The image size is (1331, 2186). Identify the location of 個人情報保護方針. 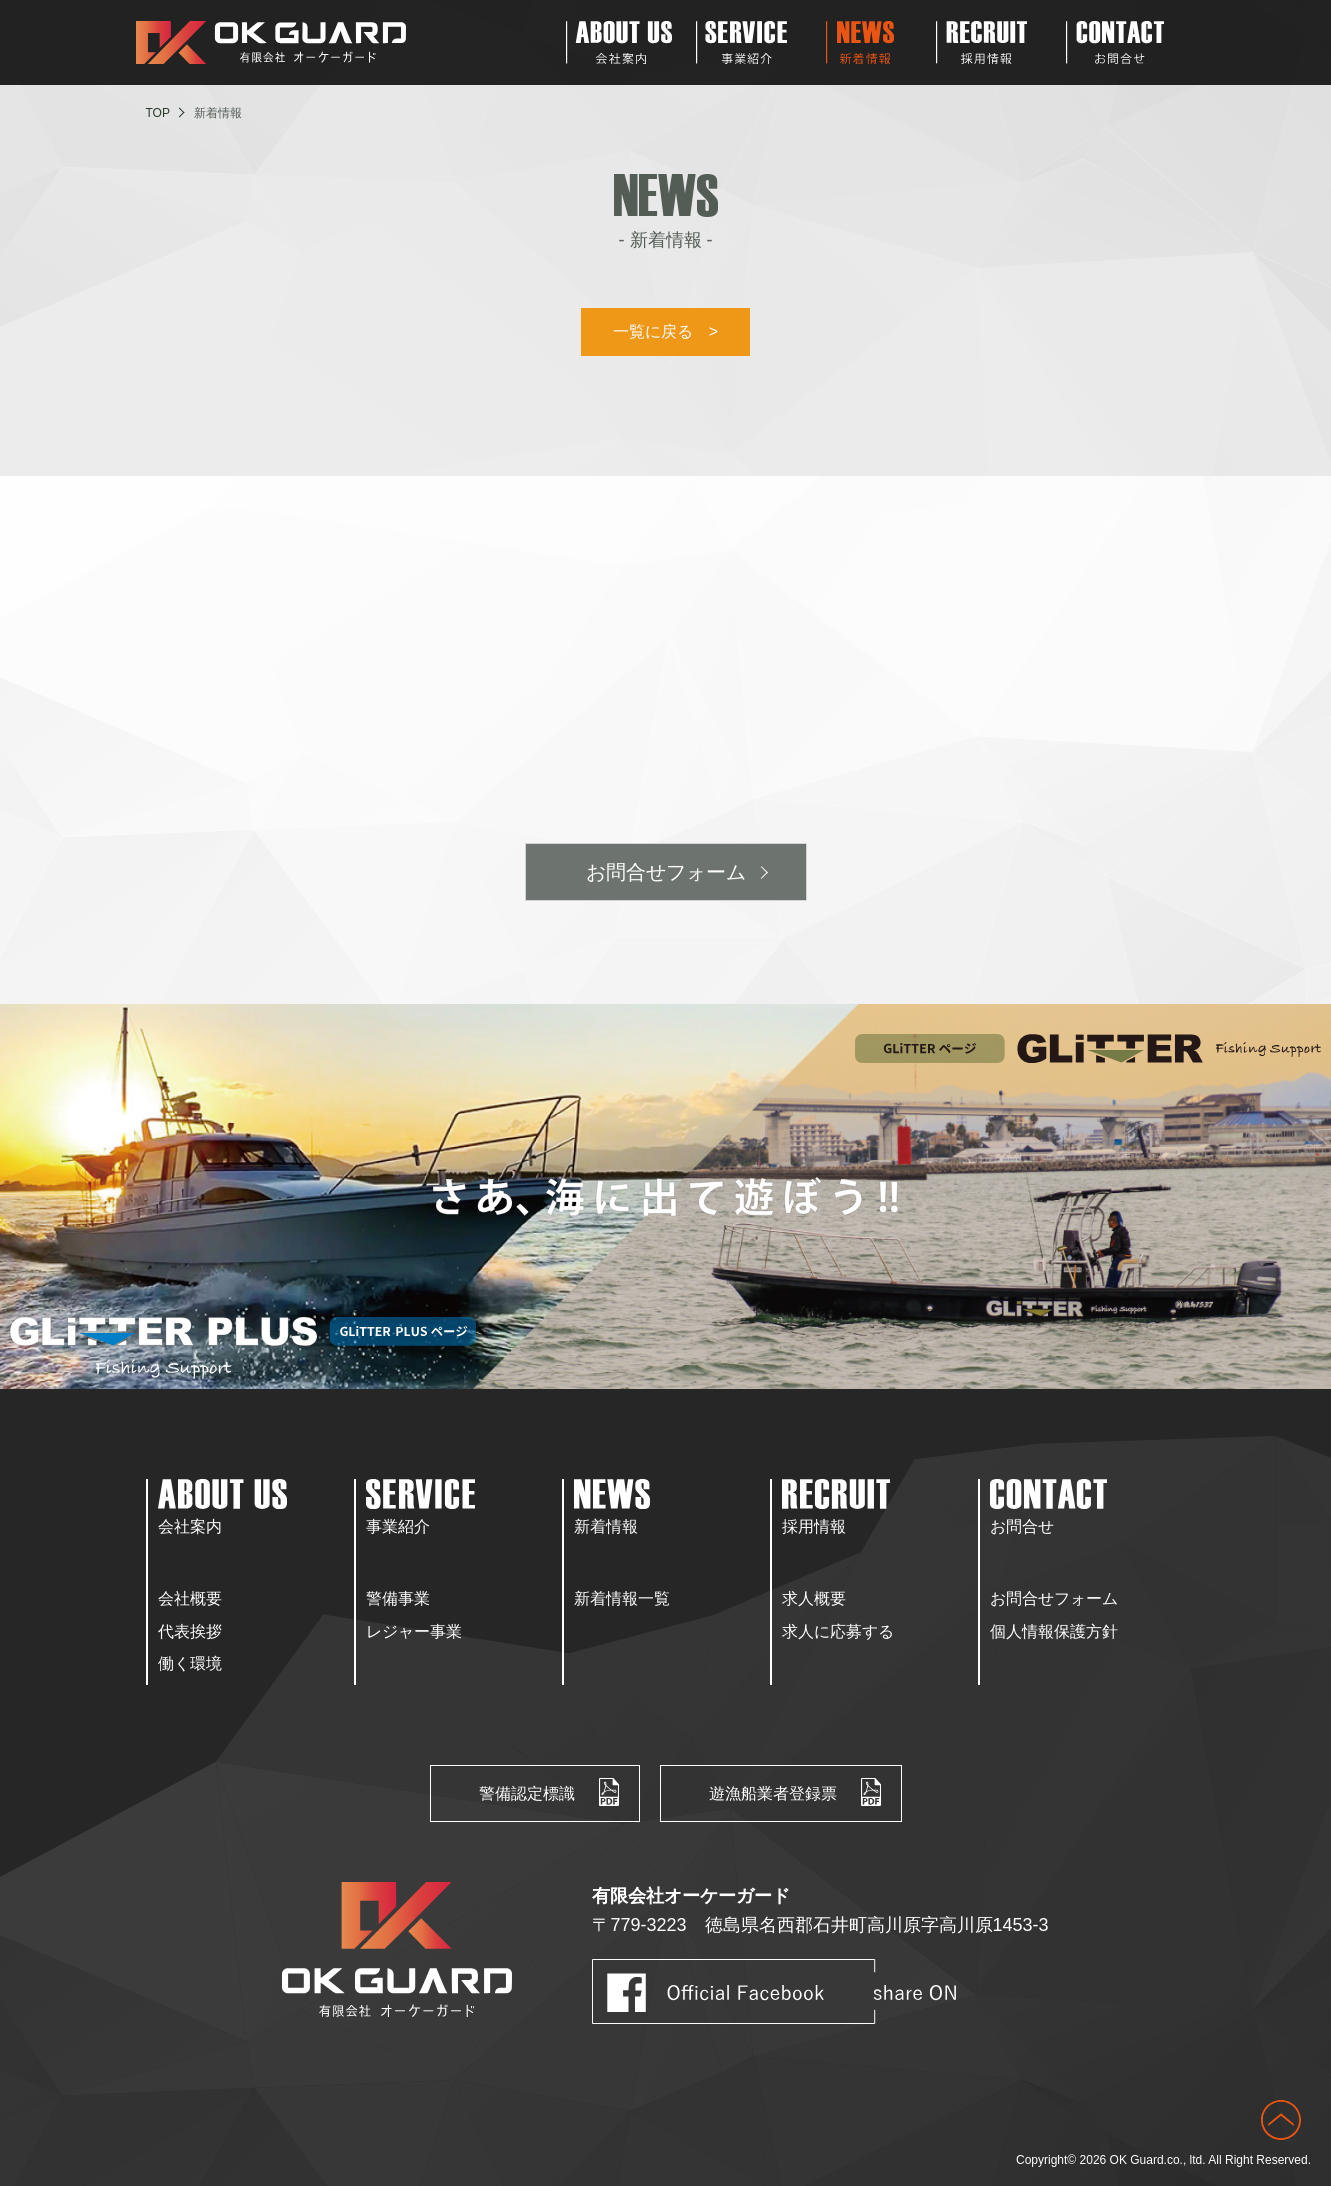
(1054, 1631).